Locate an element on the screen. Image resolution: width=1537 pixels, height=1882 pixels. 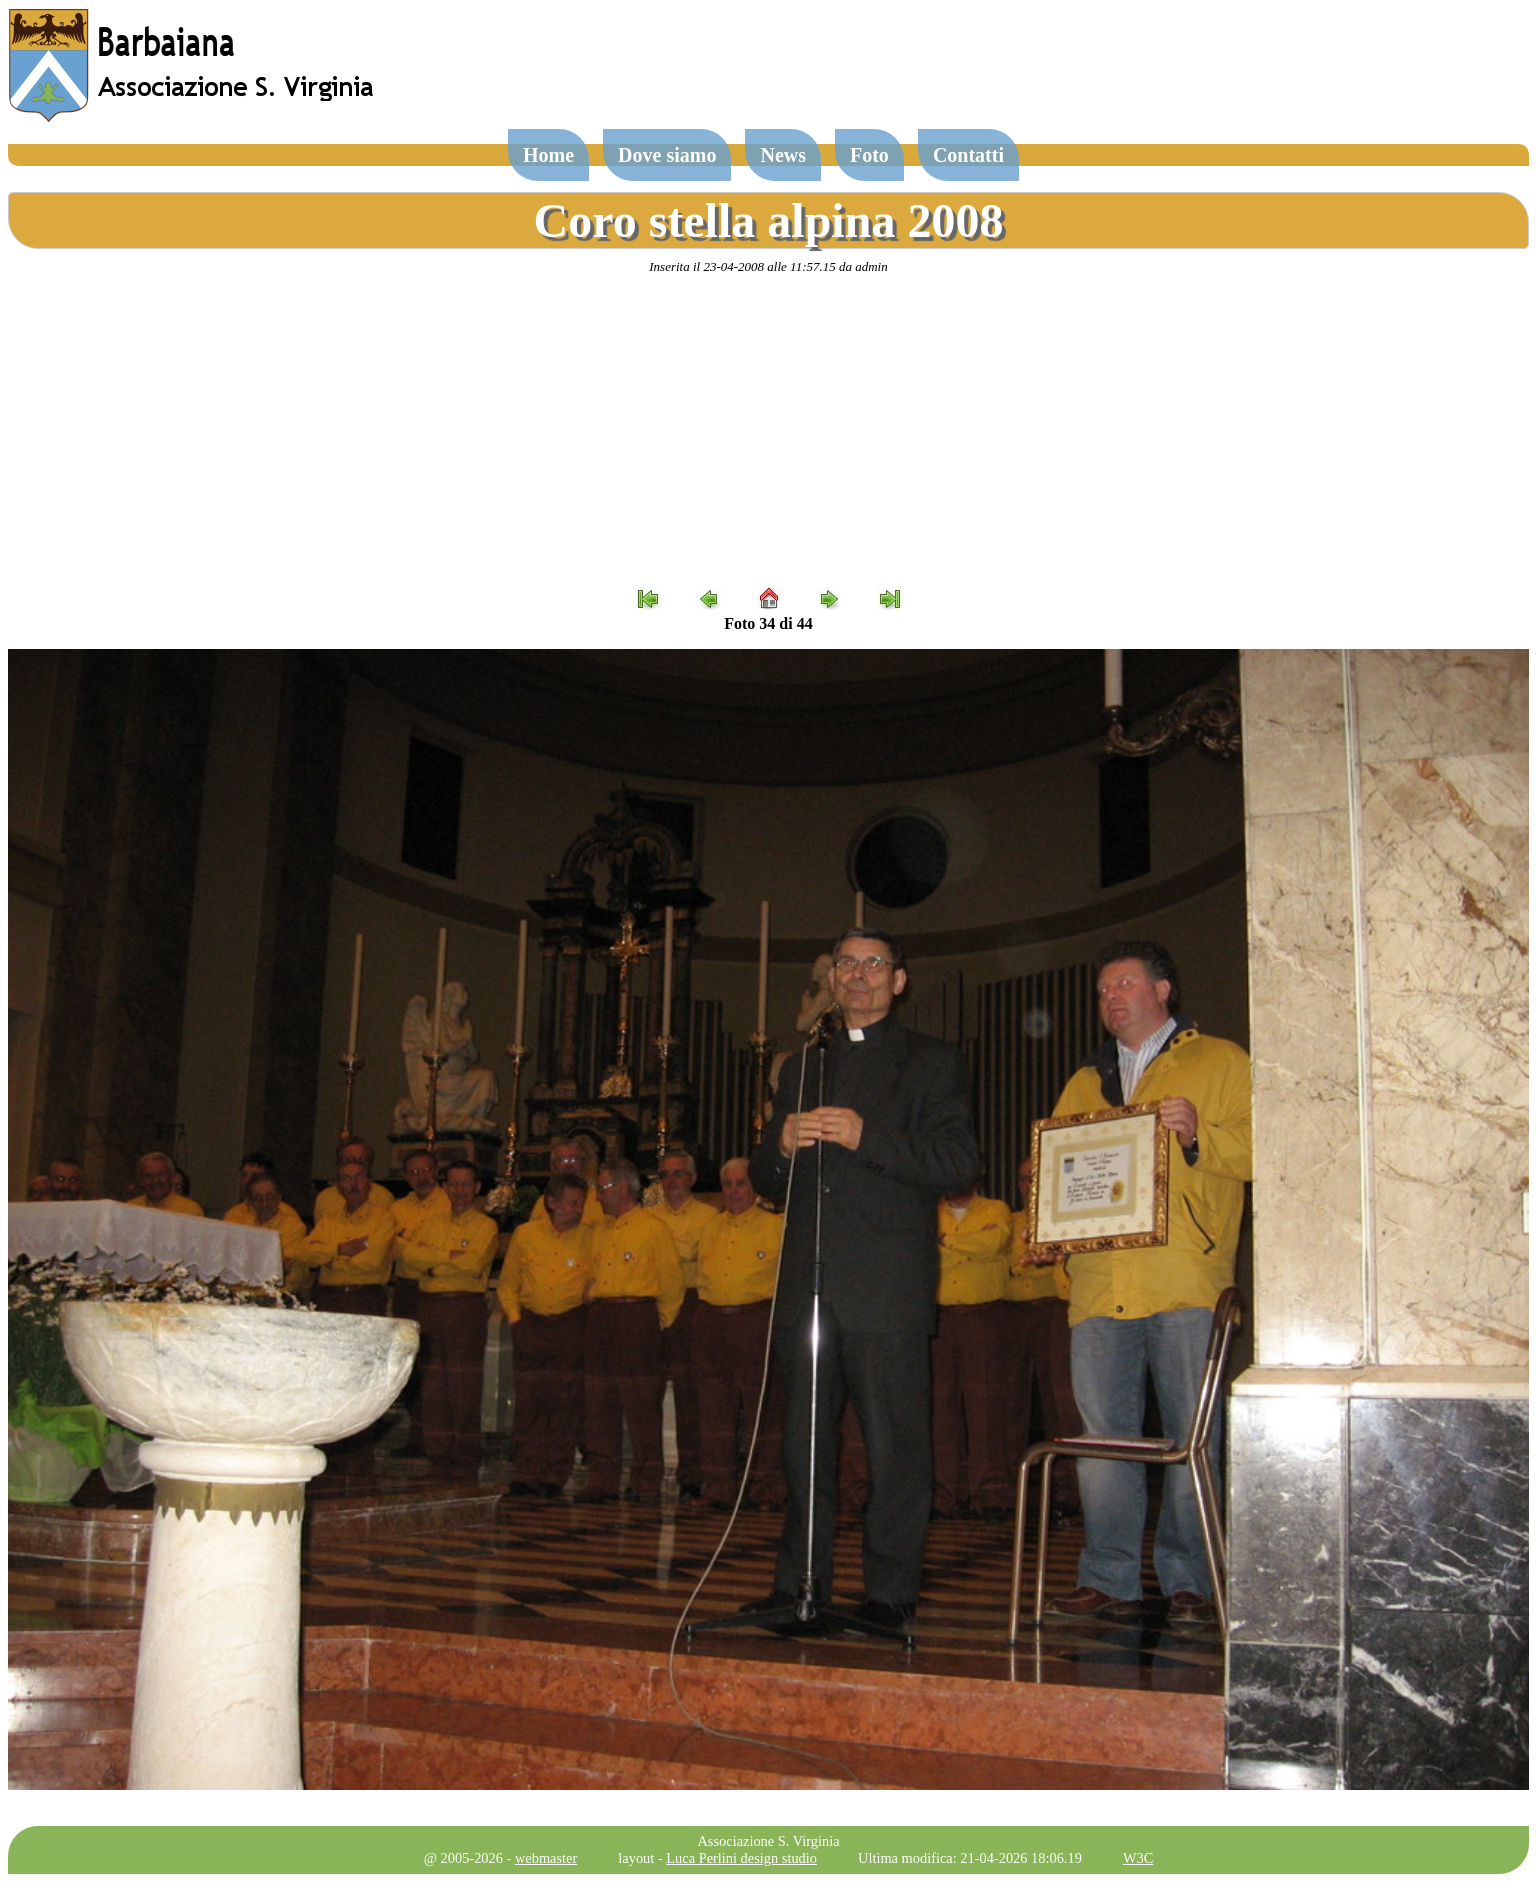
Foto 34 di 44 is located at coordinates (768, 623).